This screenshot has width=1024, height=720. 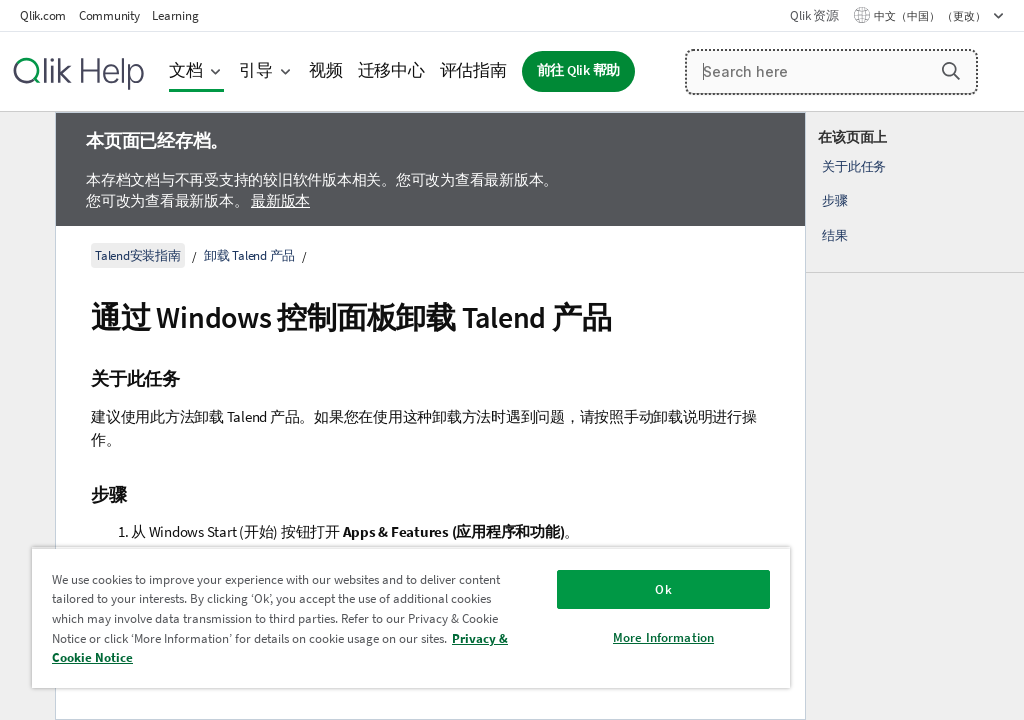 What do you see at coordinates (326, 70) in the screenshot?
I see `视频` at bounding box center [326, 70].